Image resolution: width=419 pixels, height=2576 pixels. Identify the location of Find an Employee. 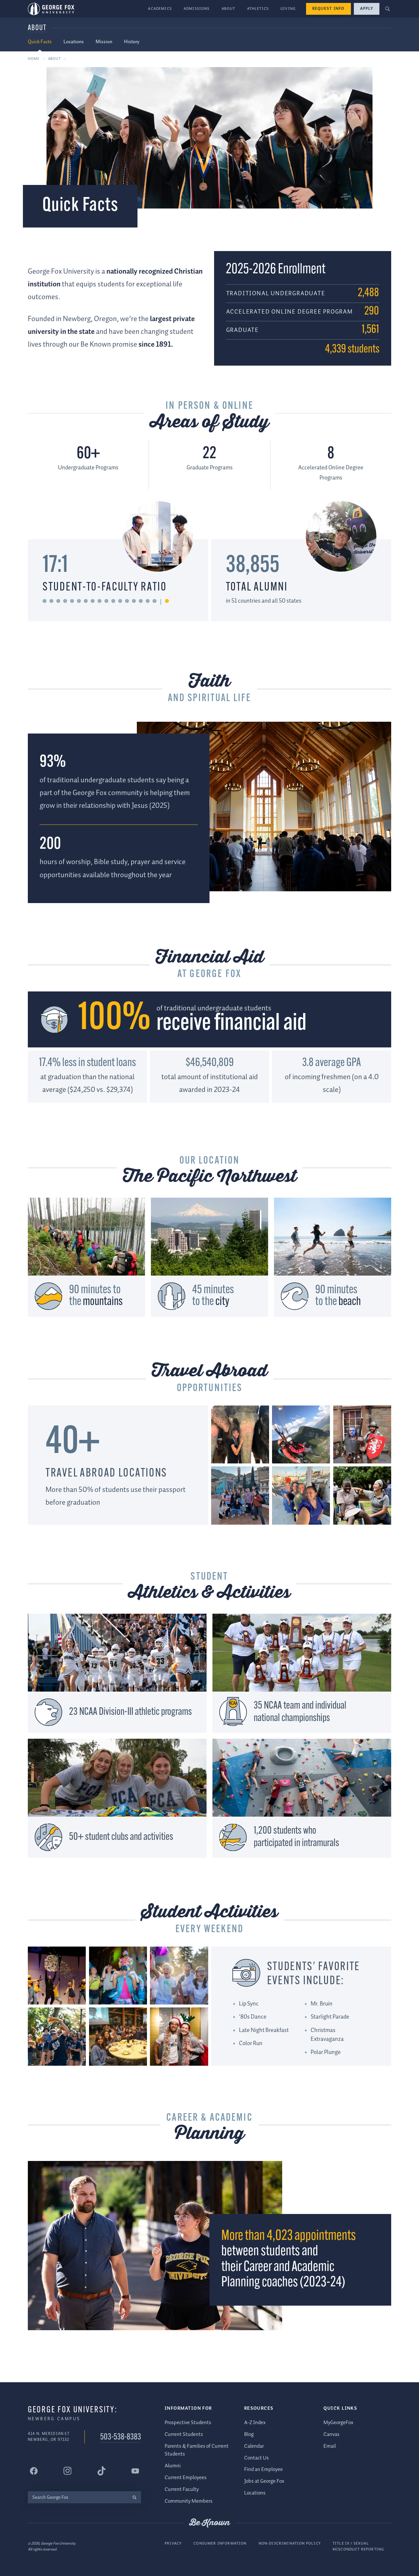
(263, 2470).